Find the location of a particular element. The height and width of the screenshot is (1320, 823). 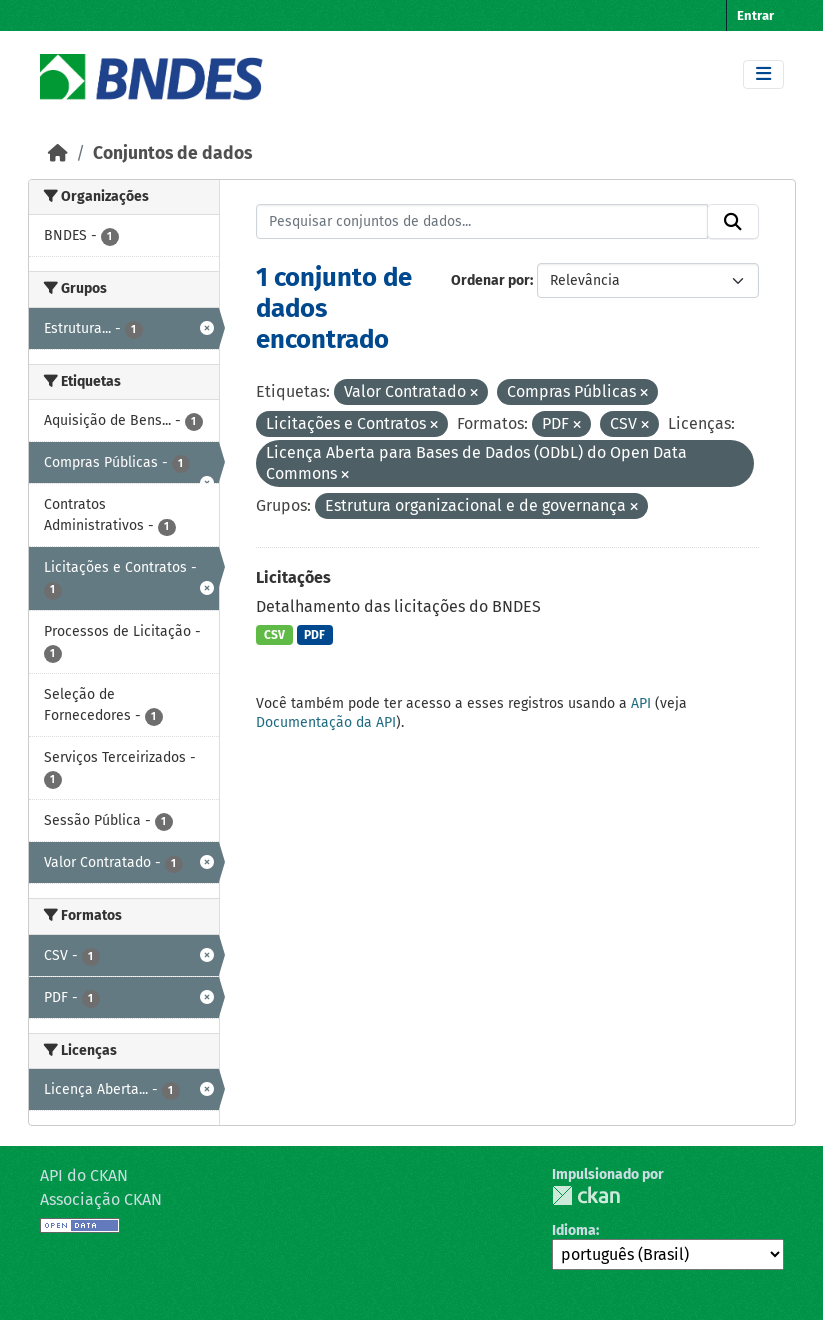

[Toggle navigation] is located at coordinates (763, 74).